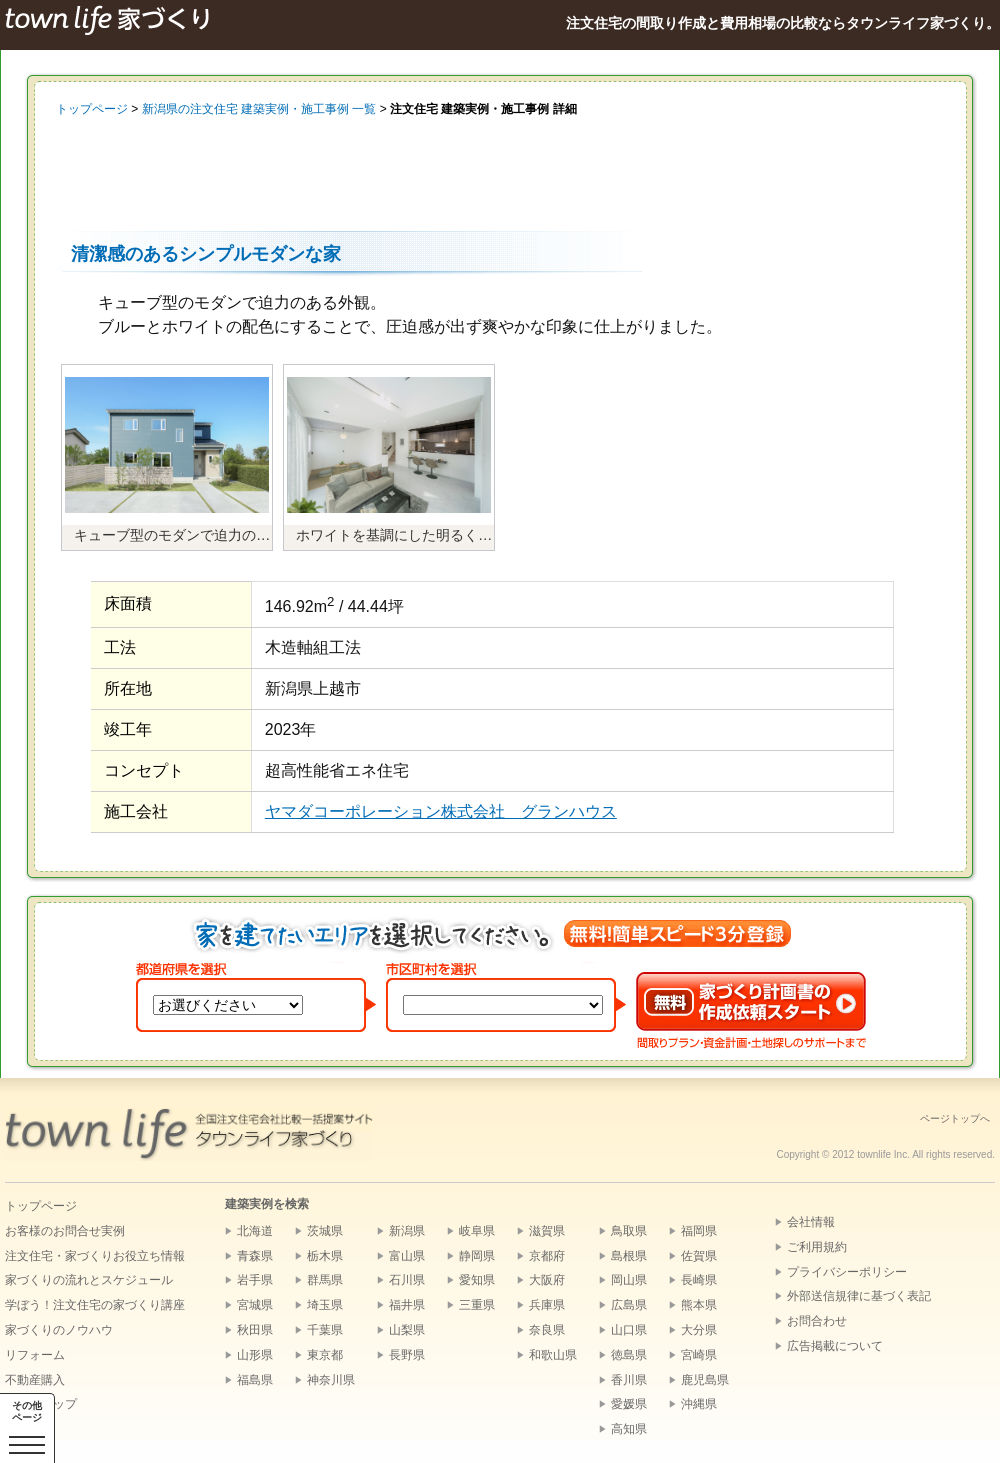 The width and height of the screenshot is (1000, 1463). Describe the element at coordinates (325, 1330) in the screenshot. I see `千葉県` at that location.